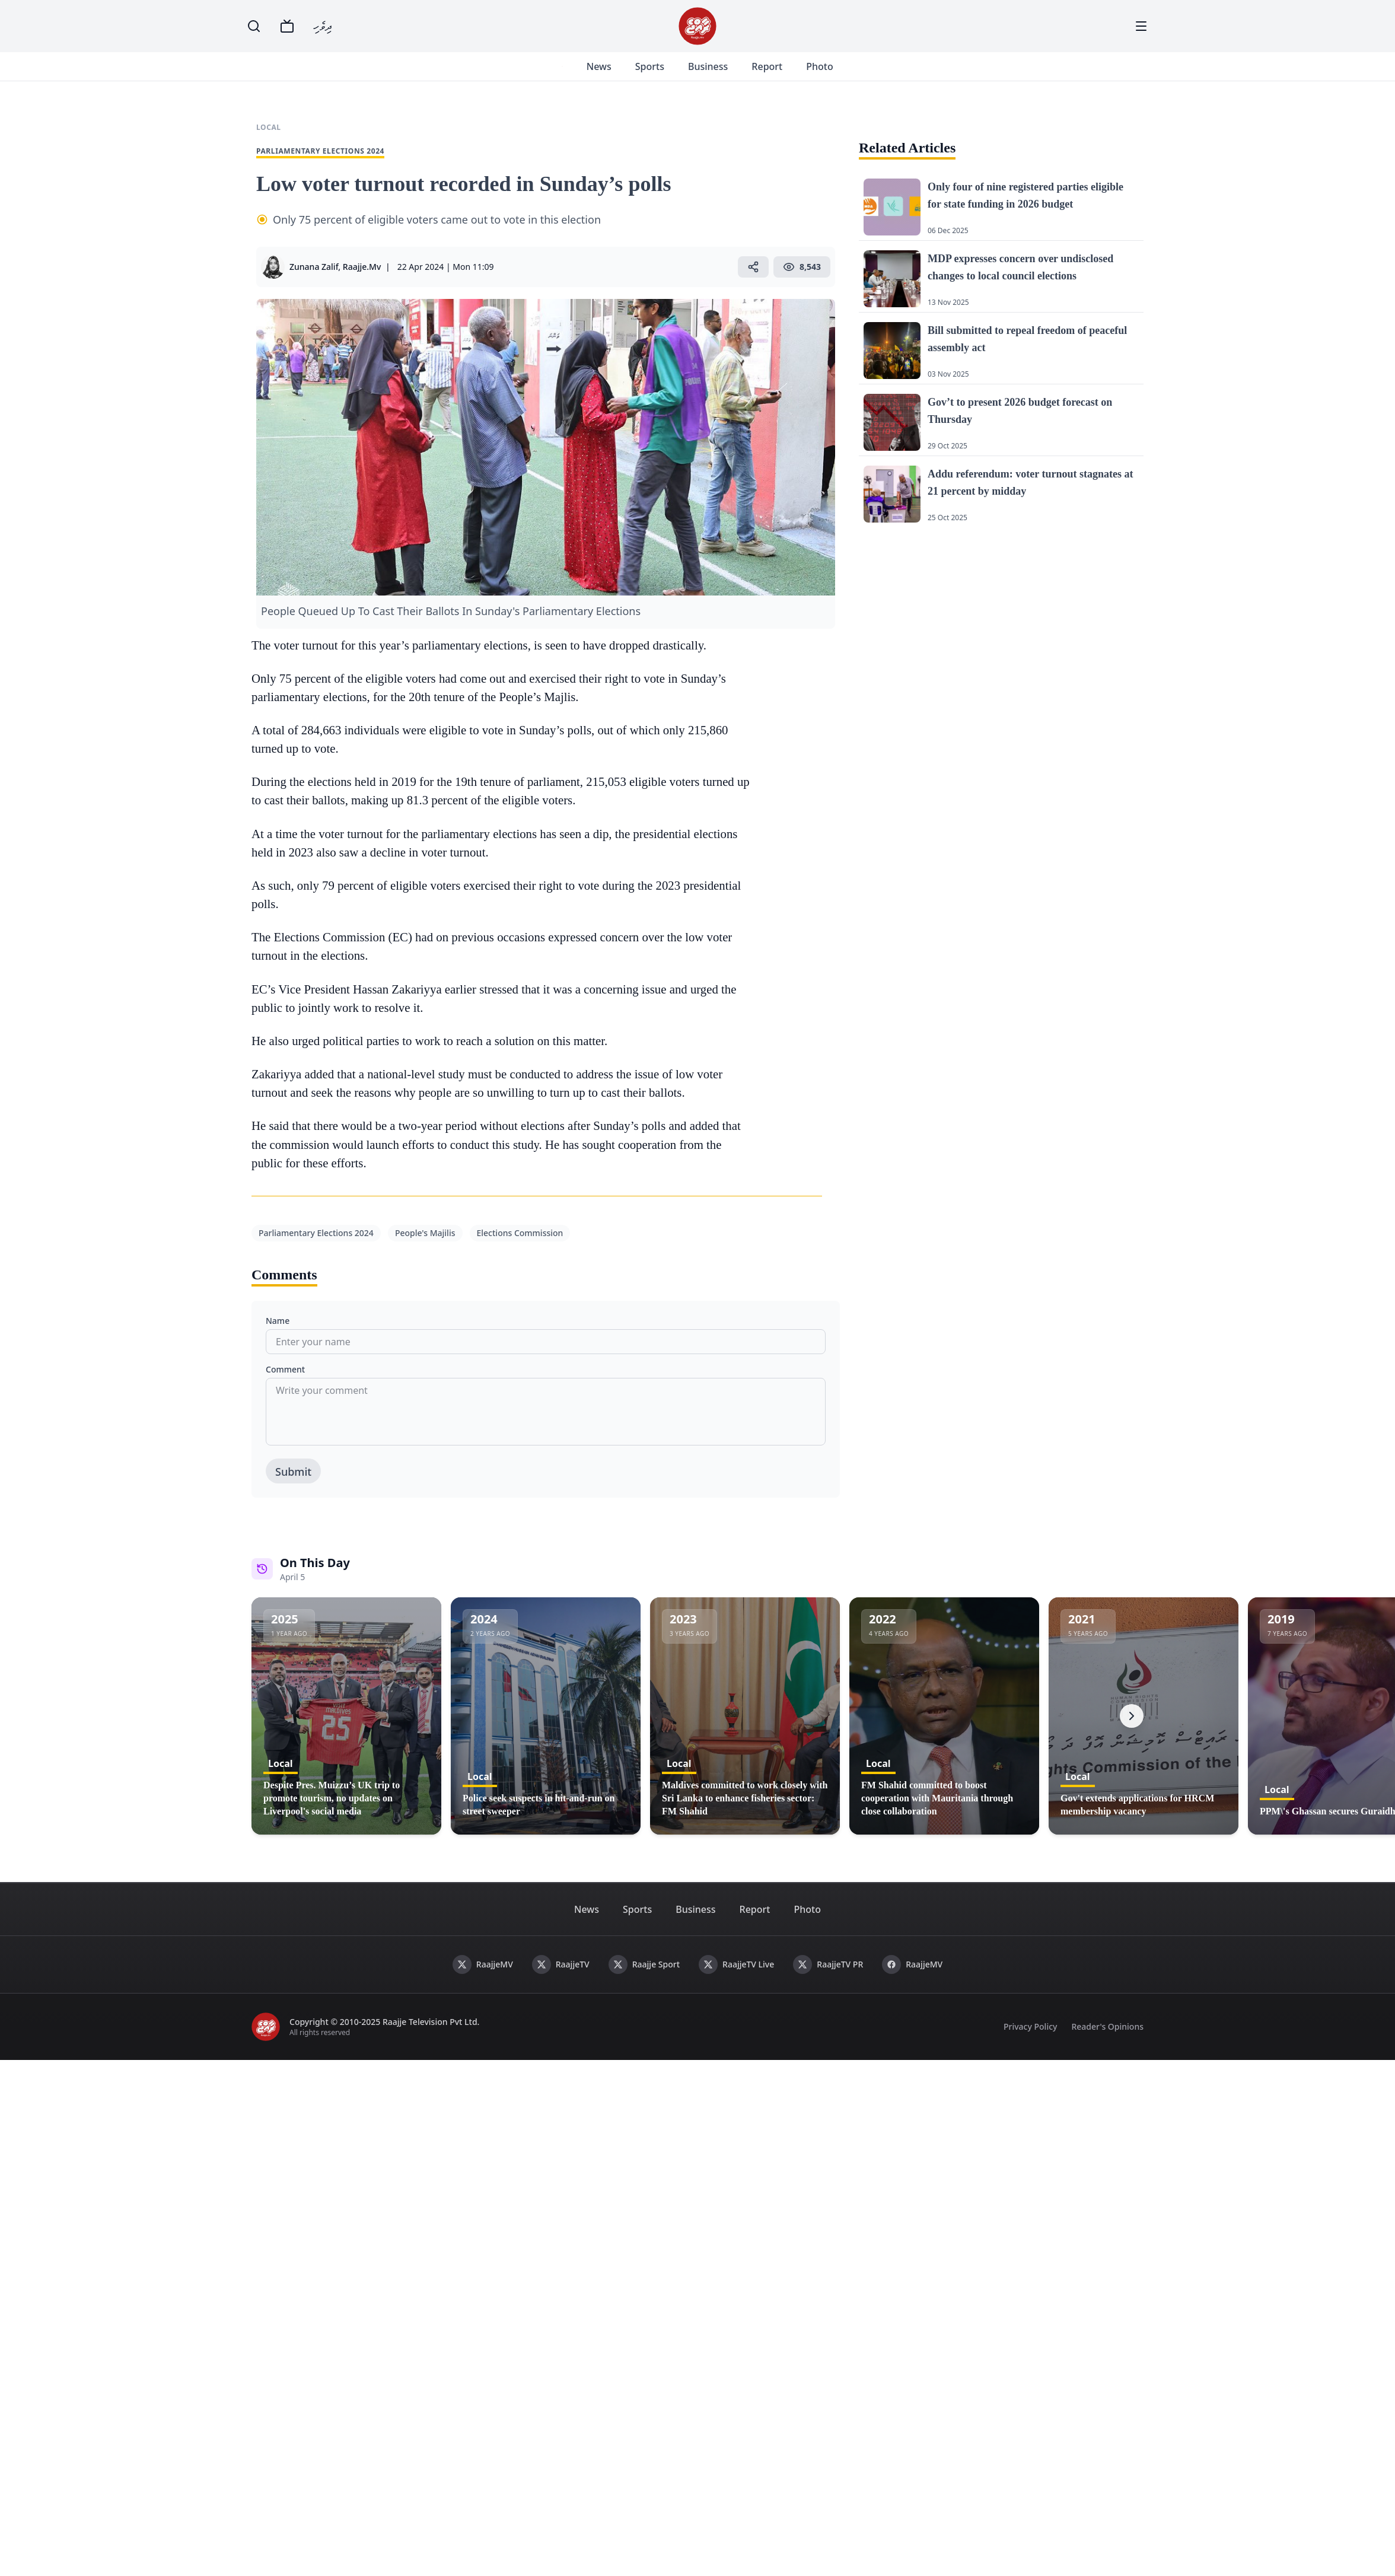  I want to click on Parliamentary Elections 2024, so click(316, 1232).